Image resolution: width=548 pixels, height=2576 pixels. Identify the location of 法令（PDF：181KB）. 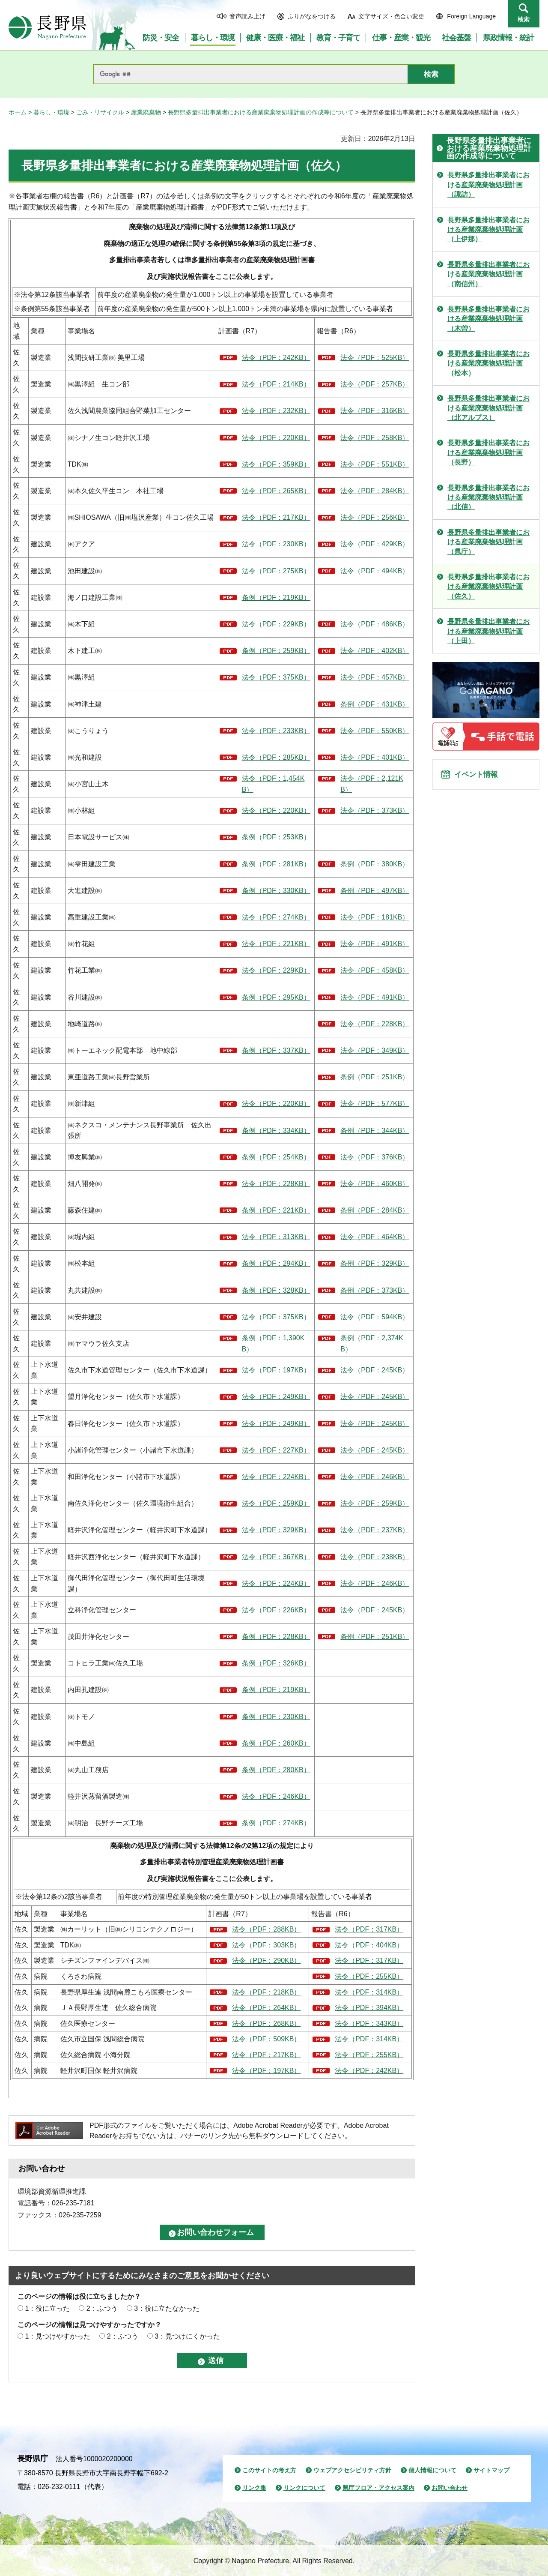
(374, 917).